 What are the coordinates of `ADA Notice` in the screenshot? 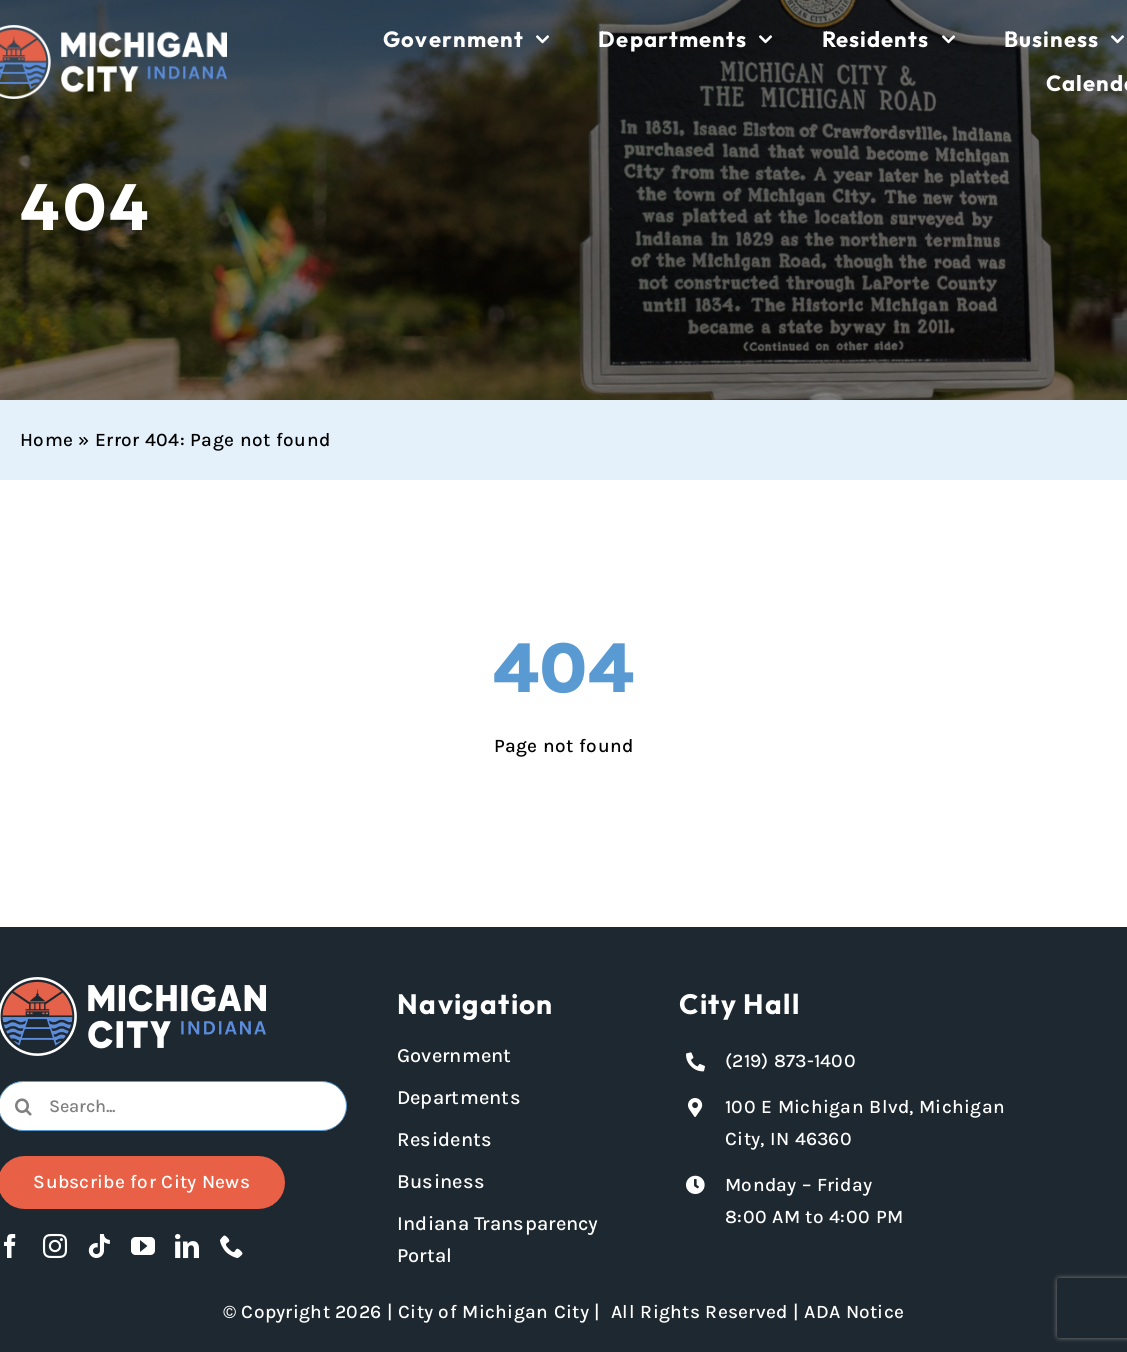 It's located at (854, 1312).